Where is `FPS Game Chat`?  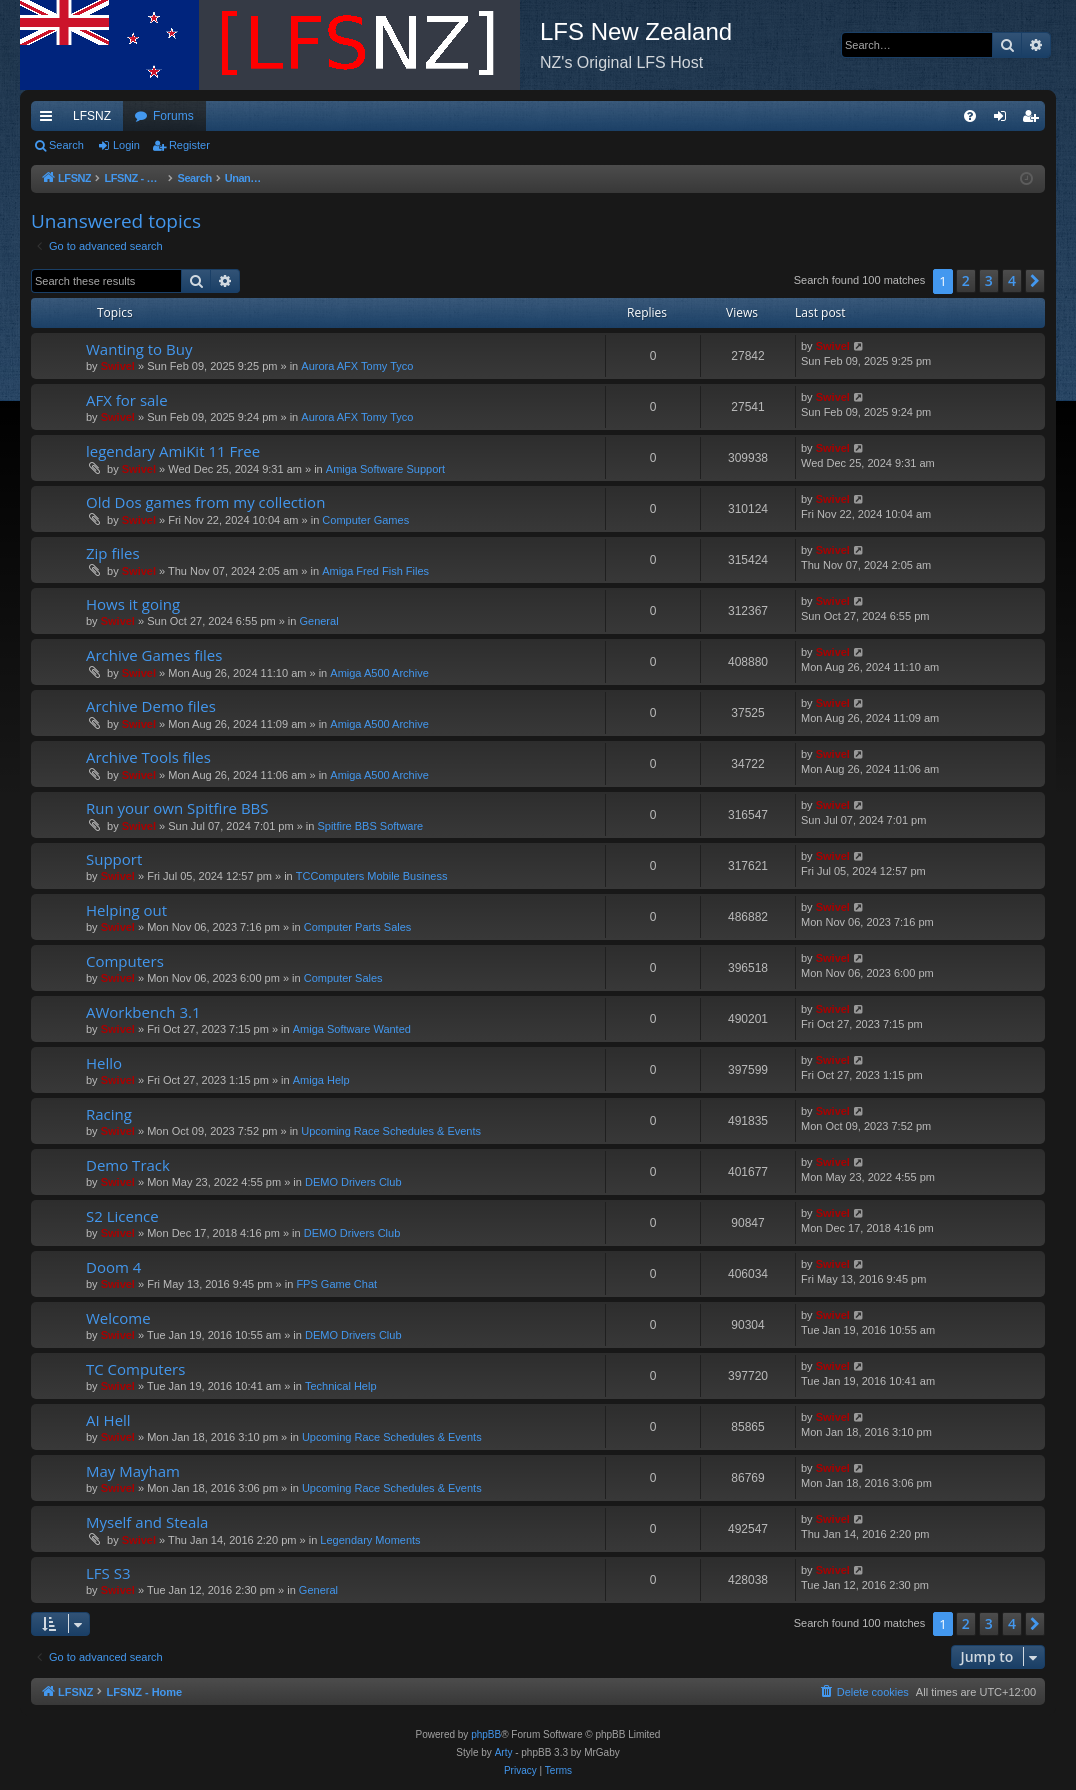
FPS Game Chat is located at coordinates (336, 1284).